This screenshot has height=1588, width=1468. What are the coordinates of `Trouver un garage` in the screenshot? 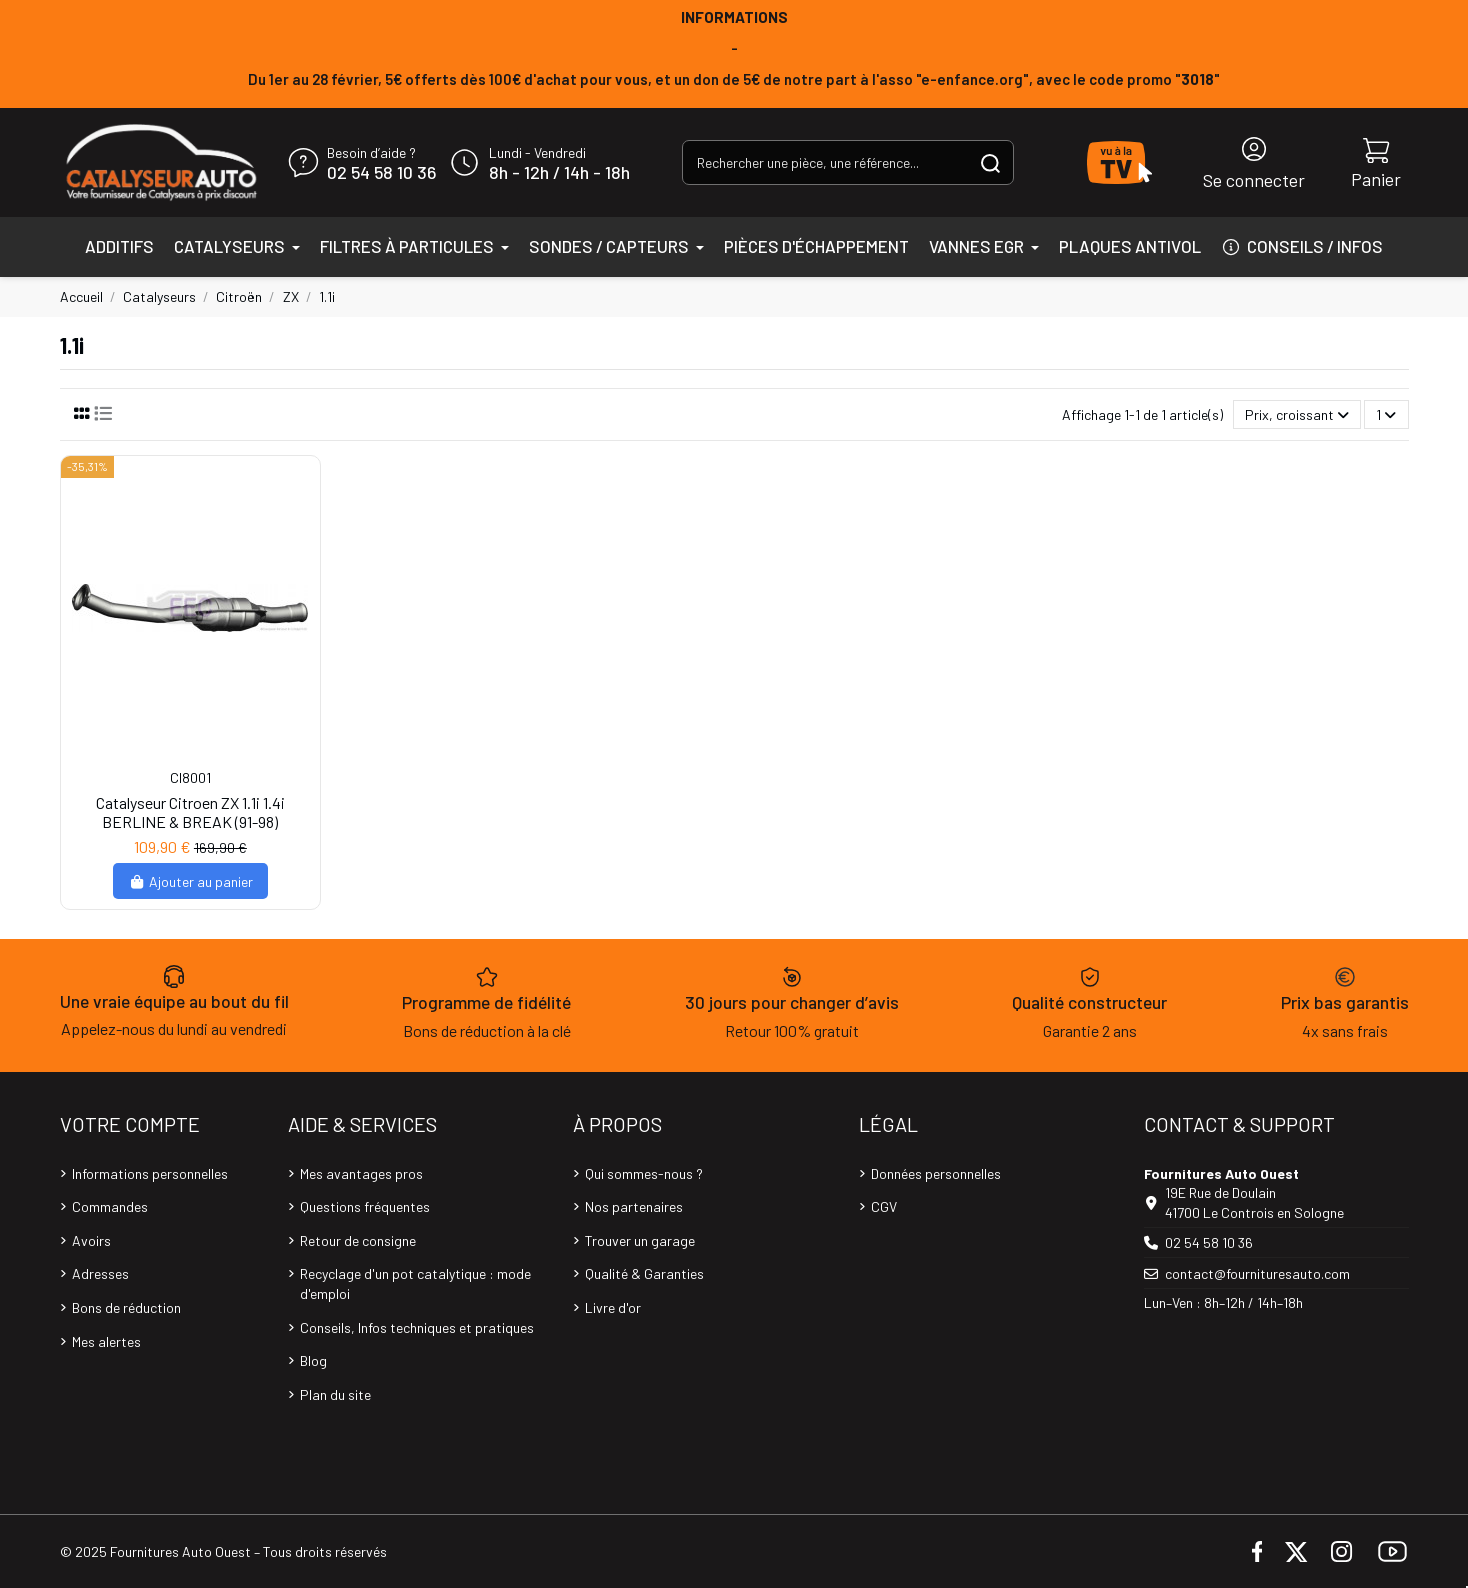 It's located at (640, 1240).